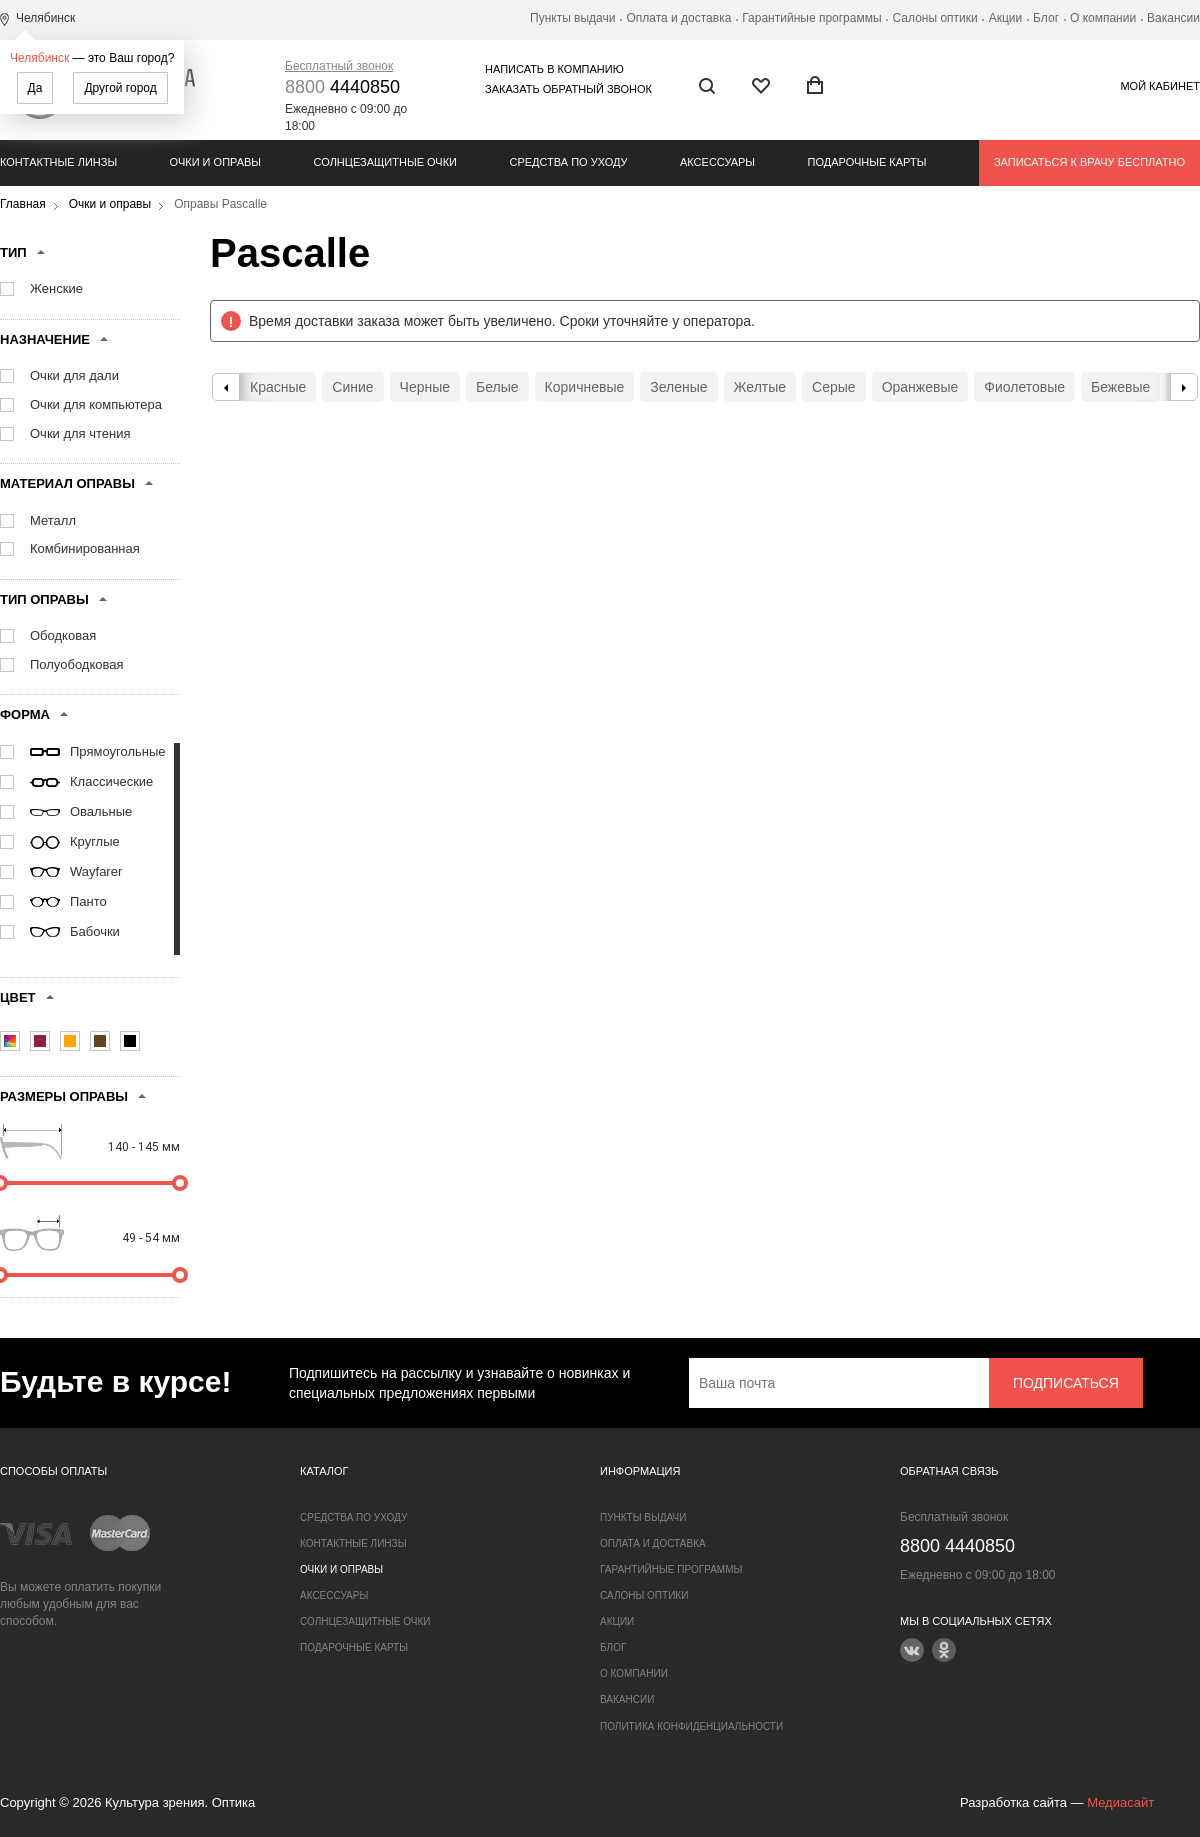 This screenshot has height=1837, width=1200. What do you see at coordinates (935, 18) in the screenshot?
I see `Салоны оптики` at bounding box center [935, 18].